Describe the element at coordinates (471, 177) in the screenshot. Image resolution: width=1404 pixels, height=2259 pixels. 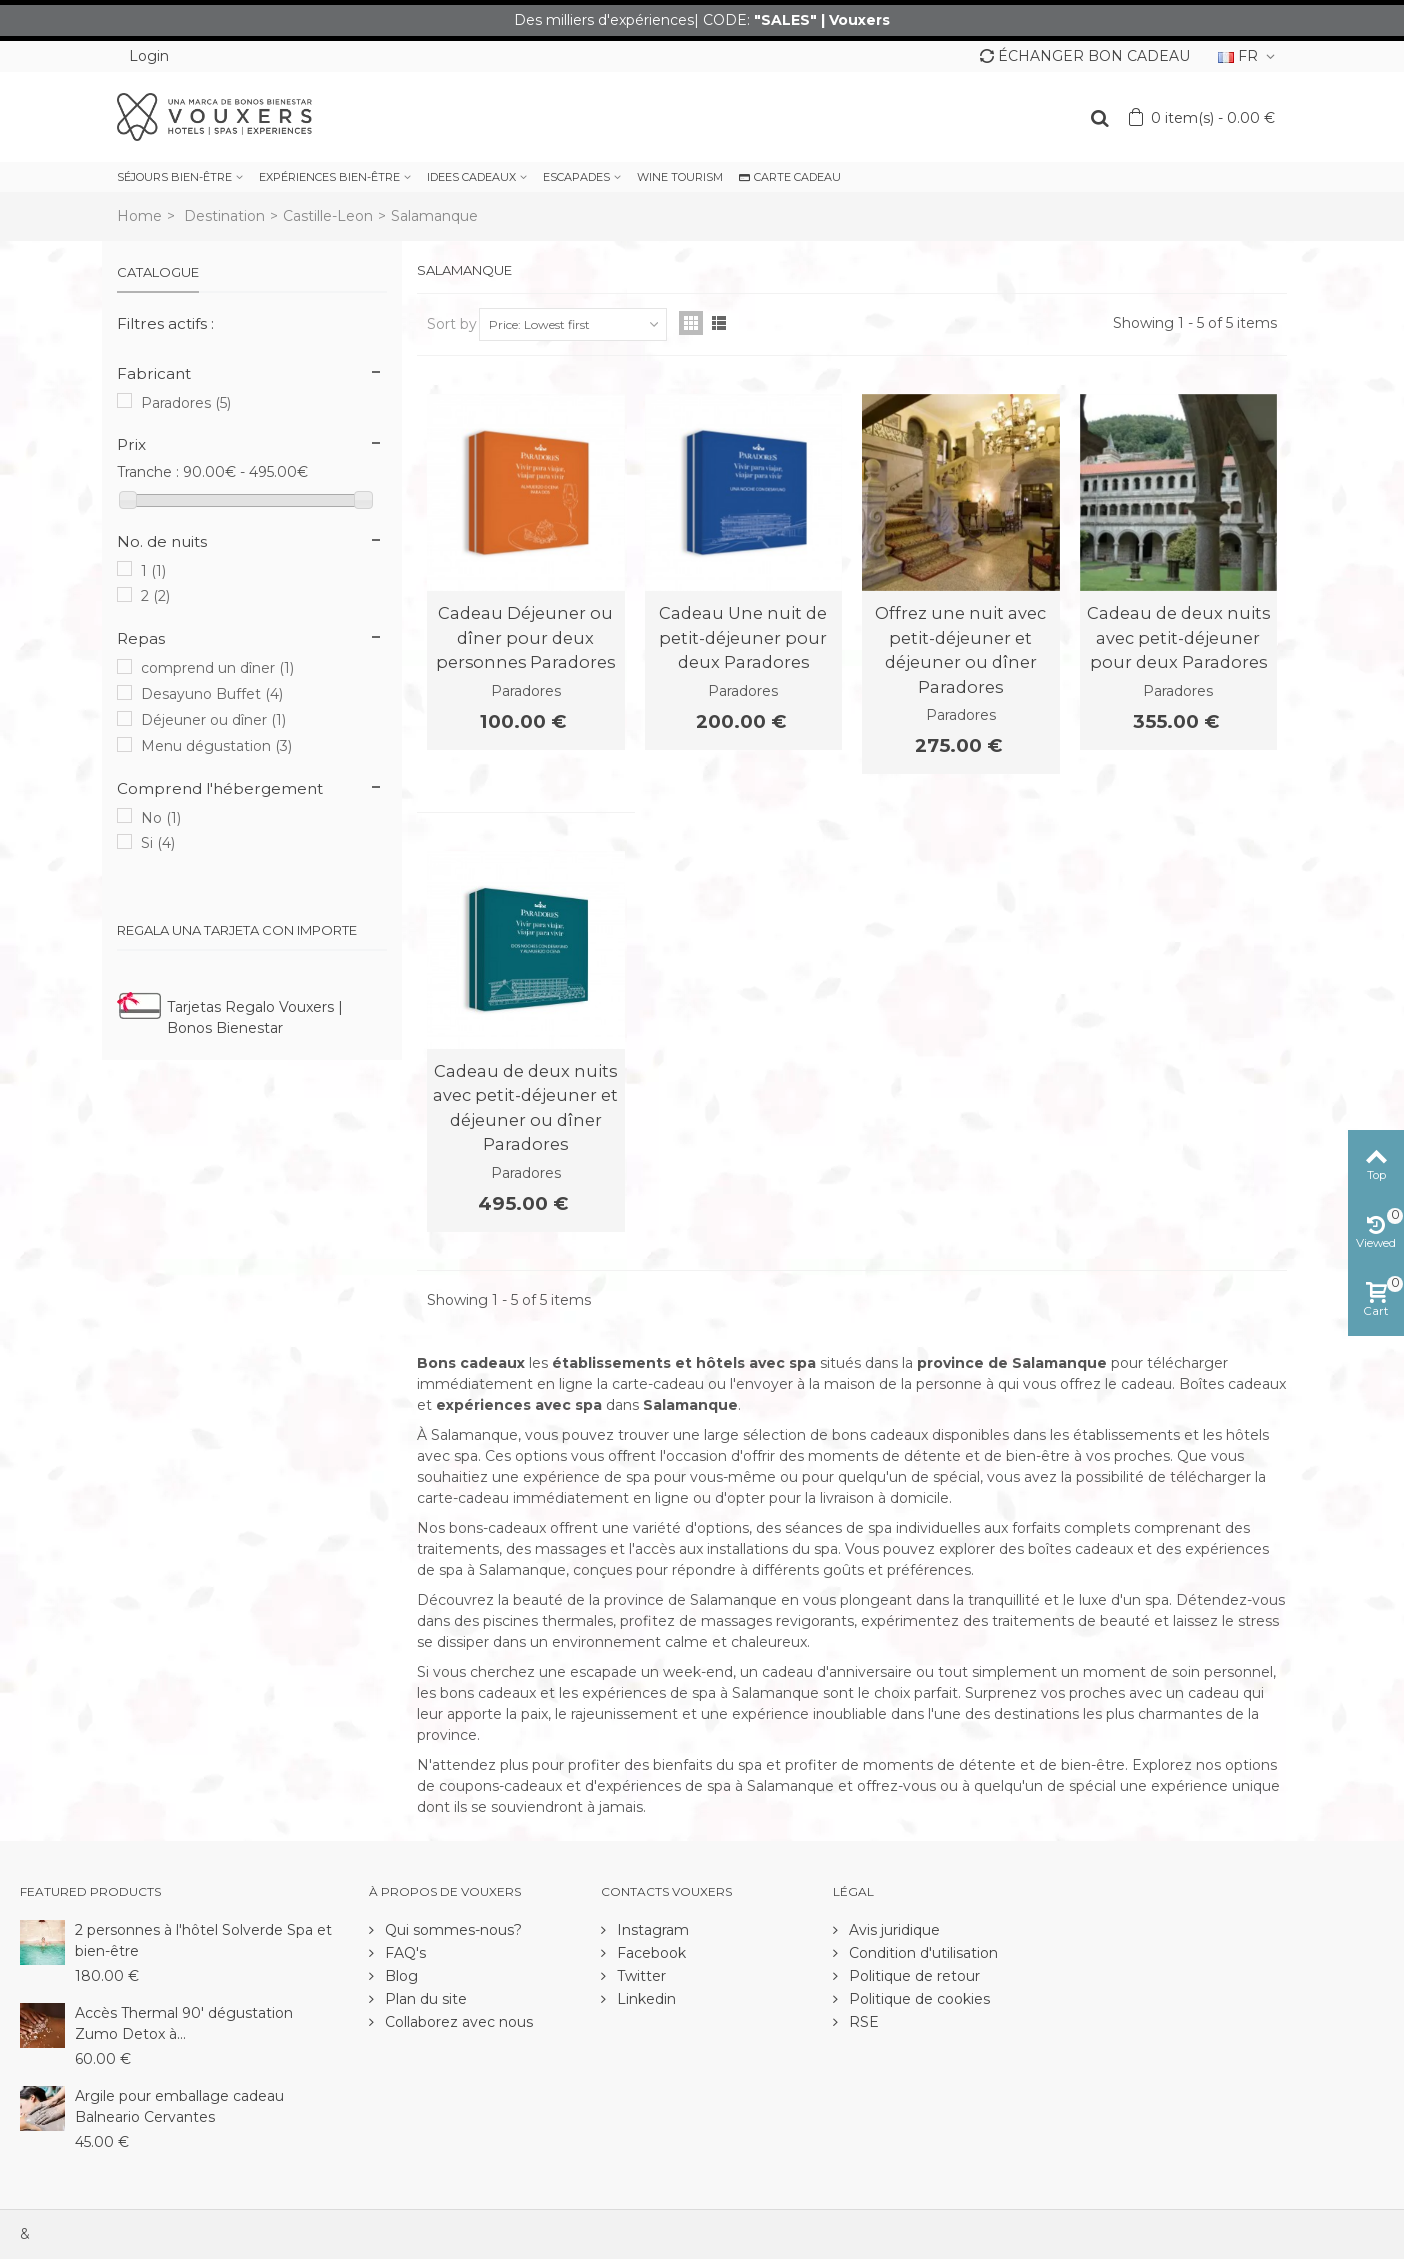
I see `IDEES CADEAUX` at that location.